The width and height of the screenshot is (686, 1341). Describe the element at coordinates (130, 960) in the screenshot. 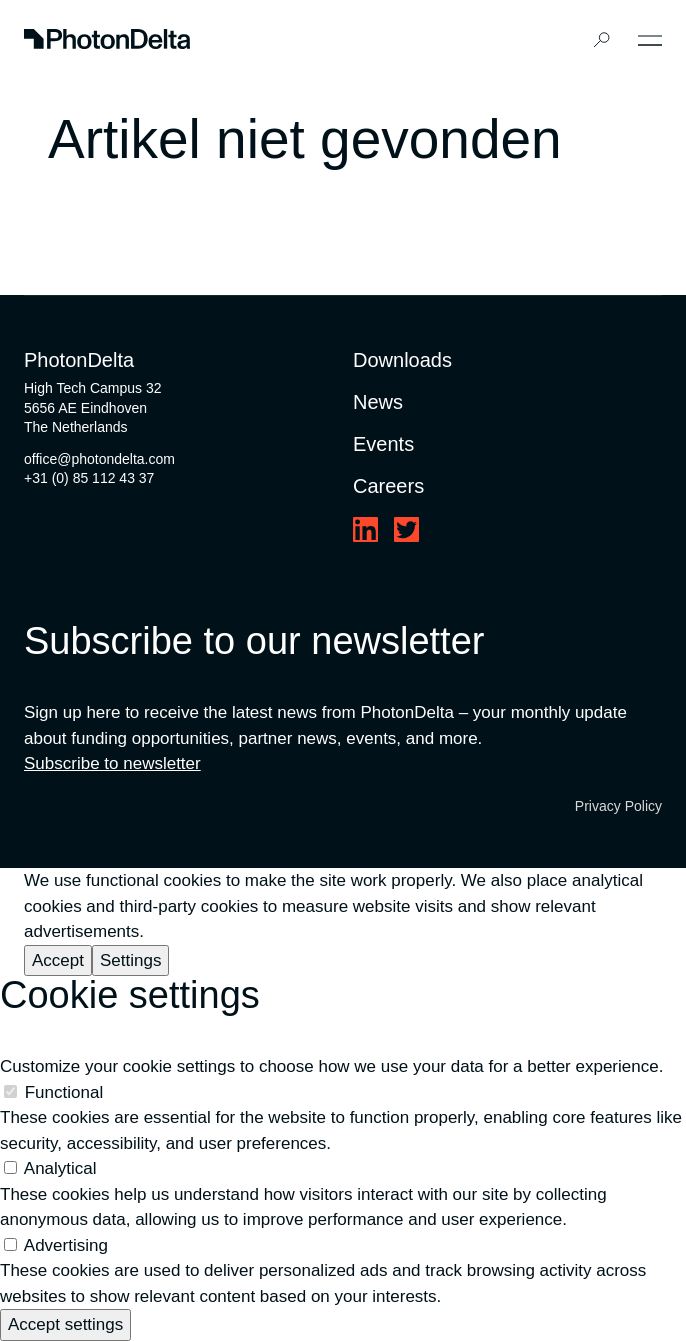

I see `Settings` at that location.